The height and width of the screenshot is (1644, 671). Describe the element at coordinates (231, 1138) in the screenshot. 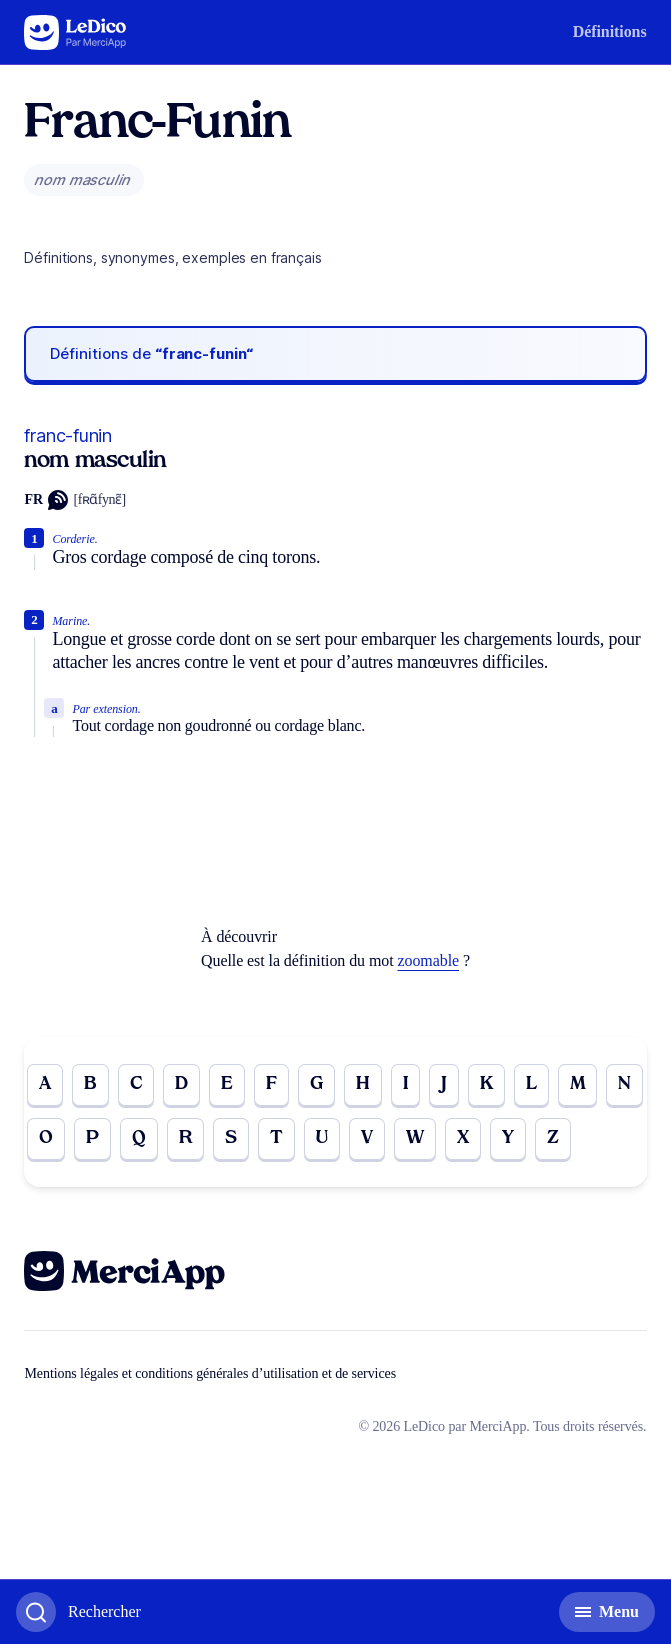

I see `S [Go to page S]` at that location.